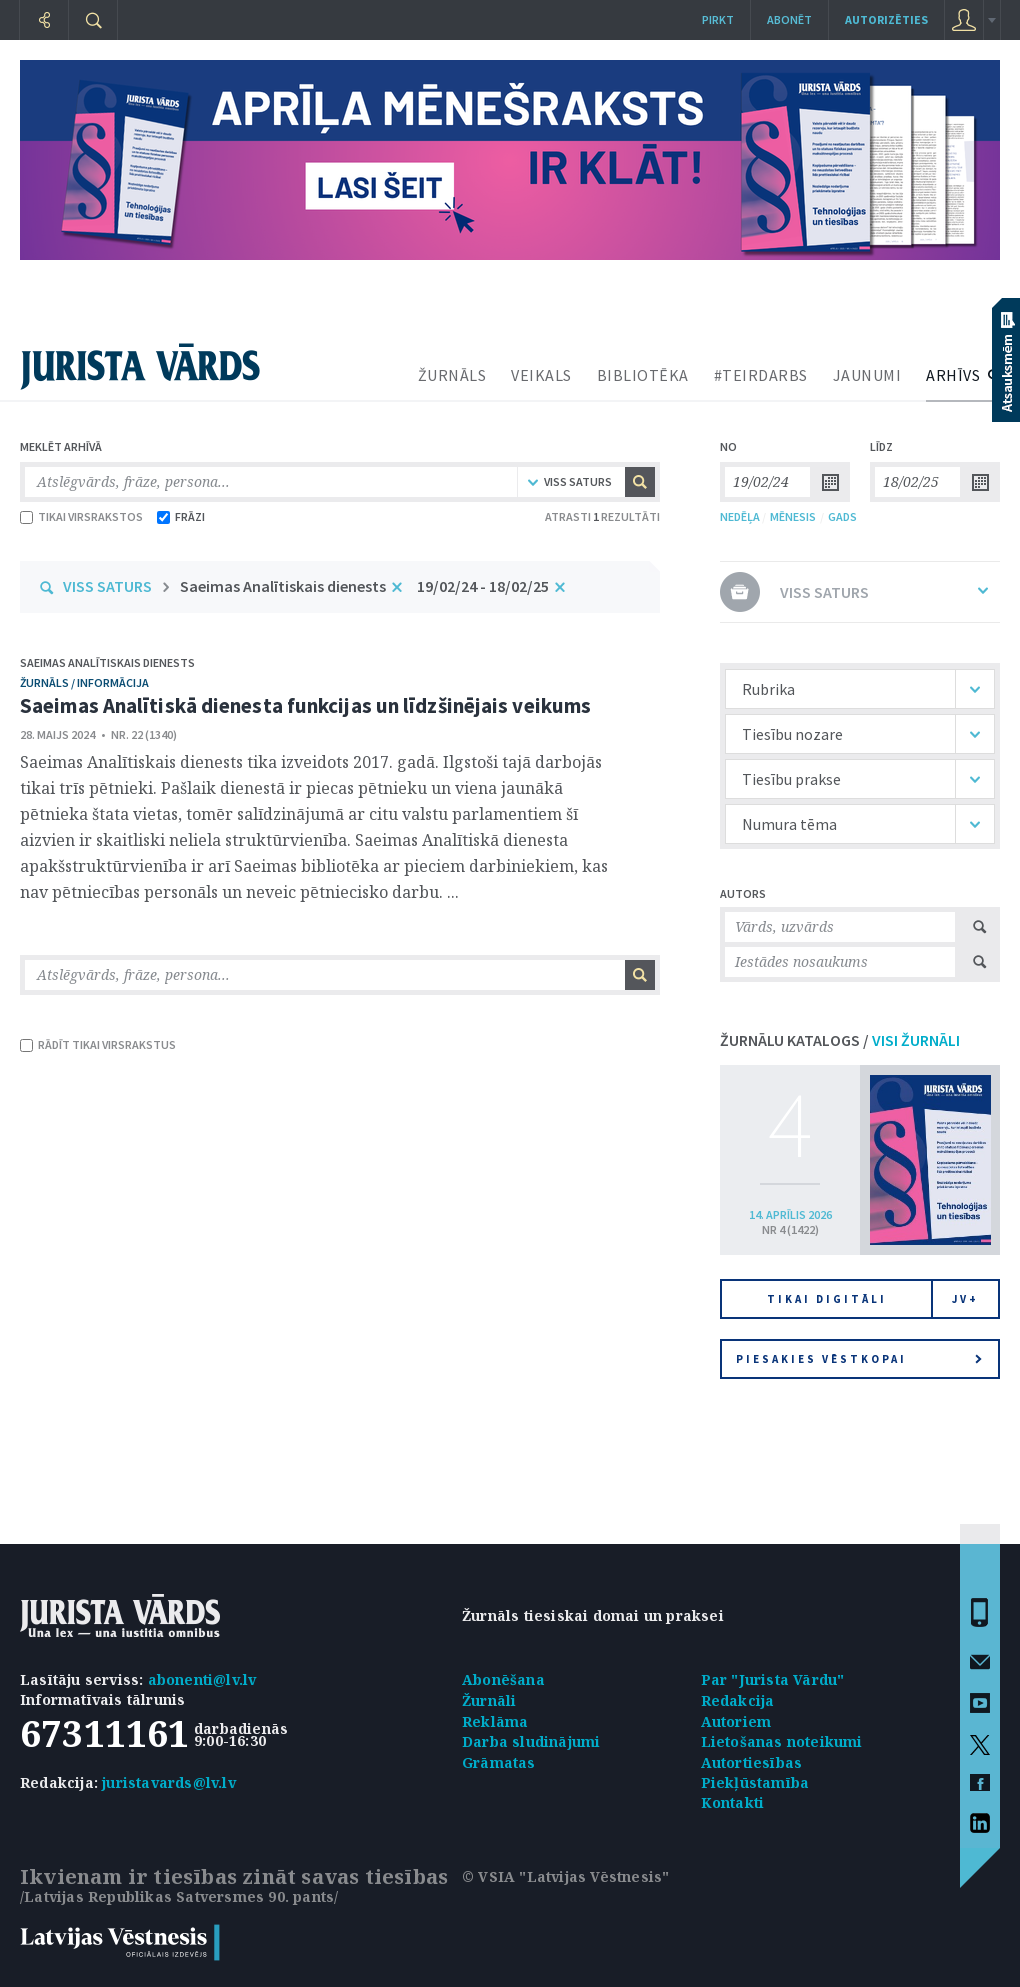  What do you see at coordinates (733, 1802) in the screenshot?
I see `Kontakti` at bounding box center [733, 1802].